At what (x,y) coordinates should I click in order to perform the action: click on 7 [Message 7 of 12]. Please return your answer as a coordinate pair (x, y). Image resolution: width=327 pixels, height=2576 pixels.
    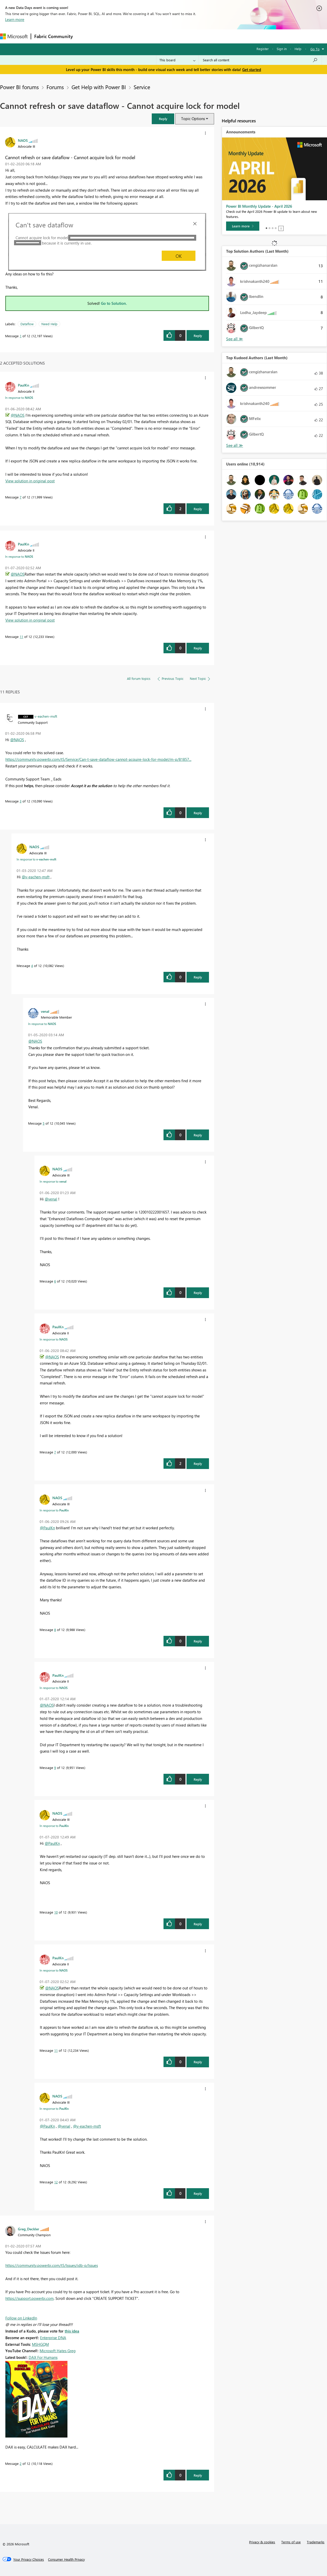
    Looking at the image, I should click on (20, 497).